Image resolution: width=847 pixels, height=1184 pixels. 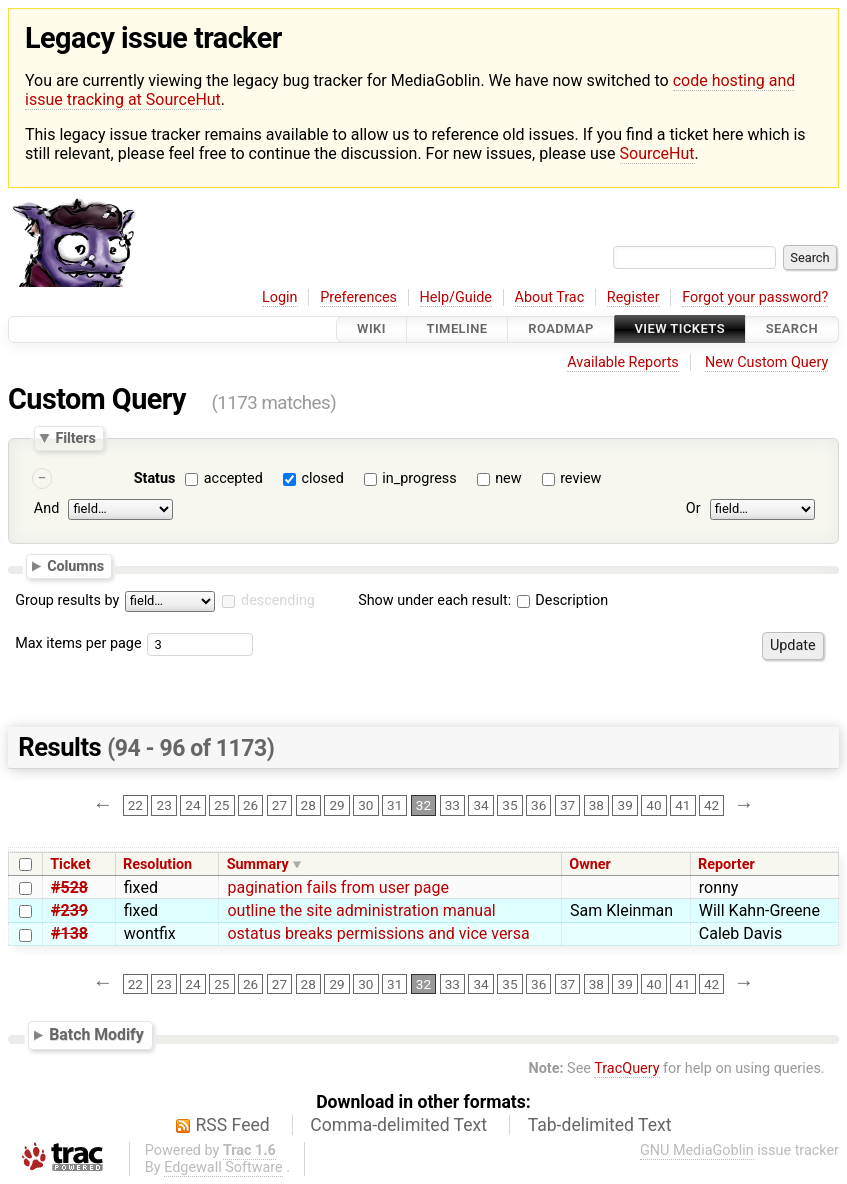 I want to click on Preferences, so click(x=358, y=297).